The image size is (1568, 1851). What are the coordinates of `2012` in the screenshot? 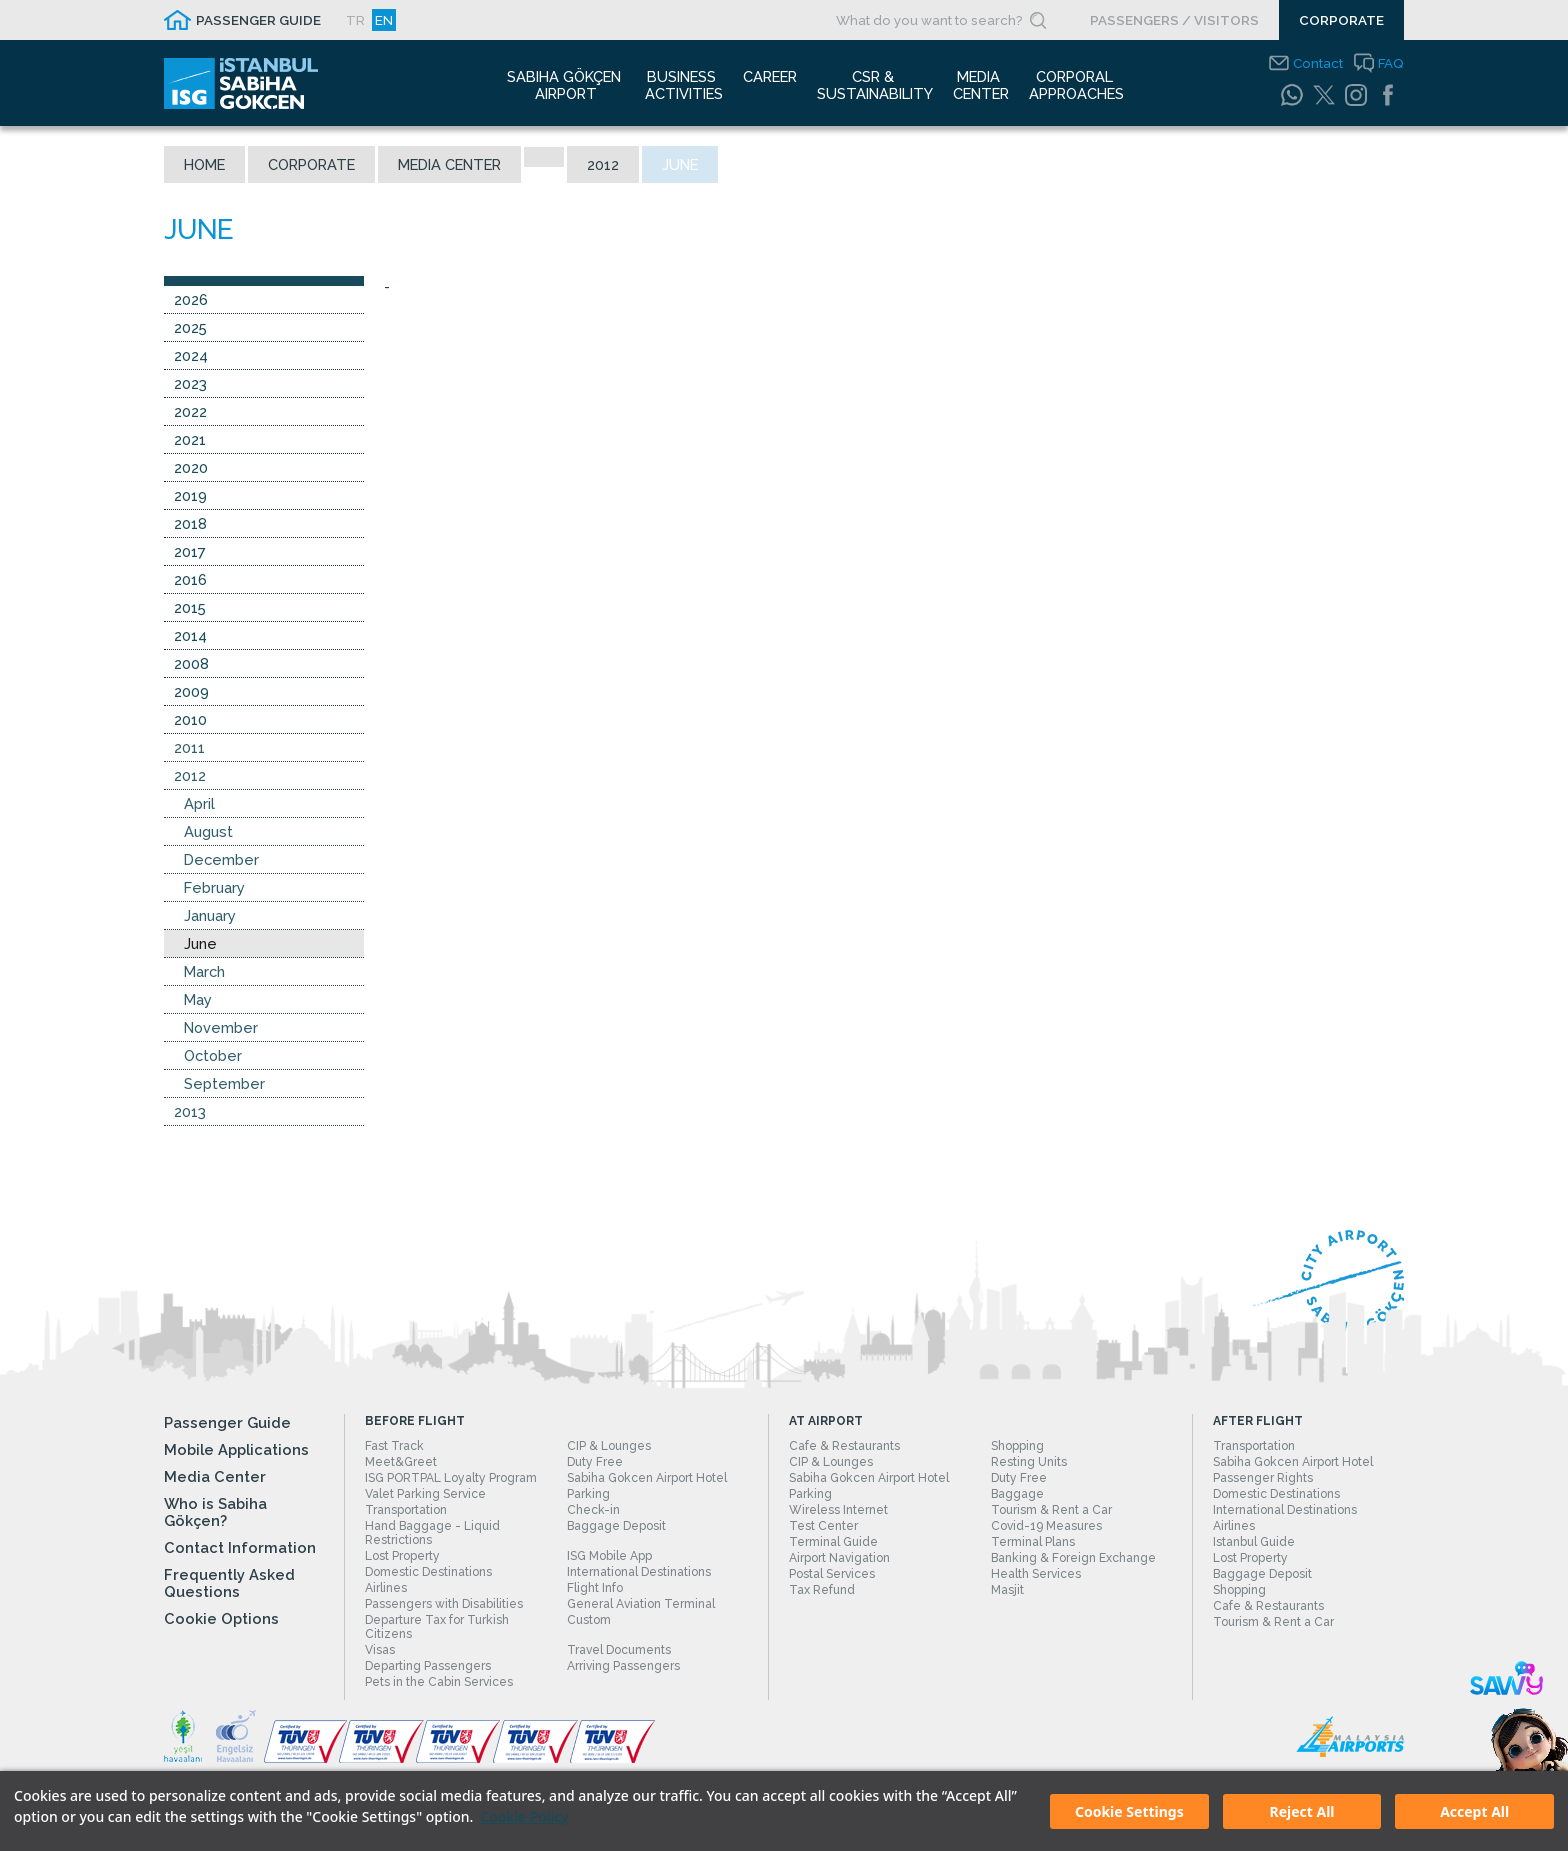 It's located at (603, 164).